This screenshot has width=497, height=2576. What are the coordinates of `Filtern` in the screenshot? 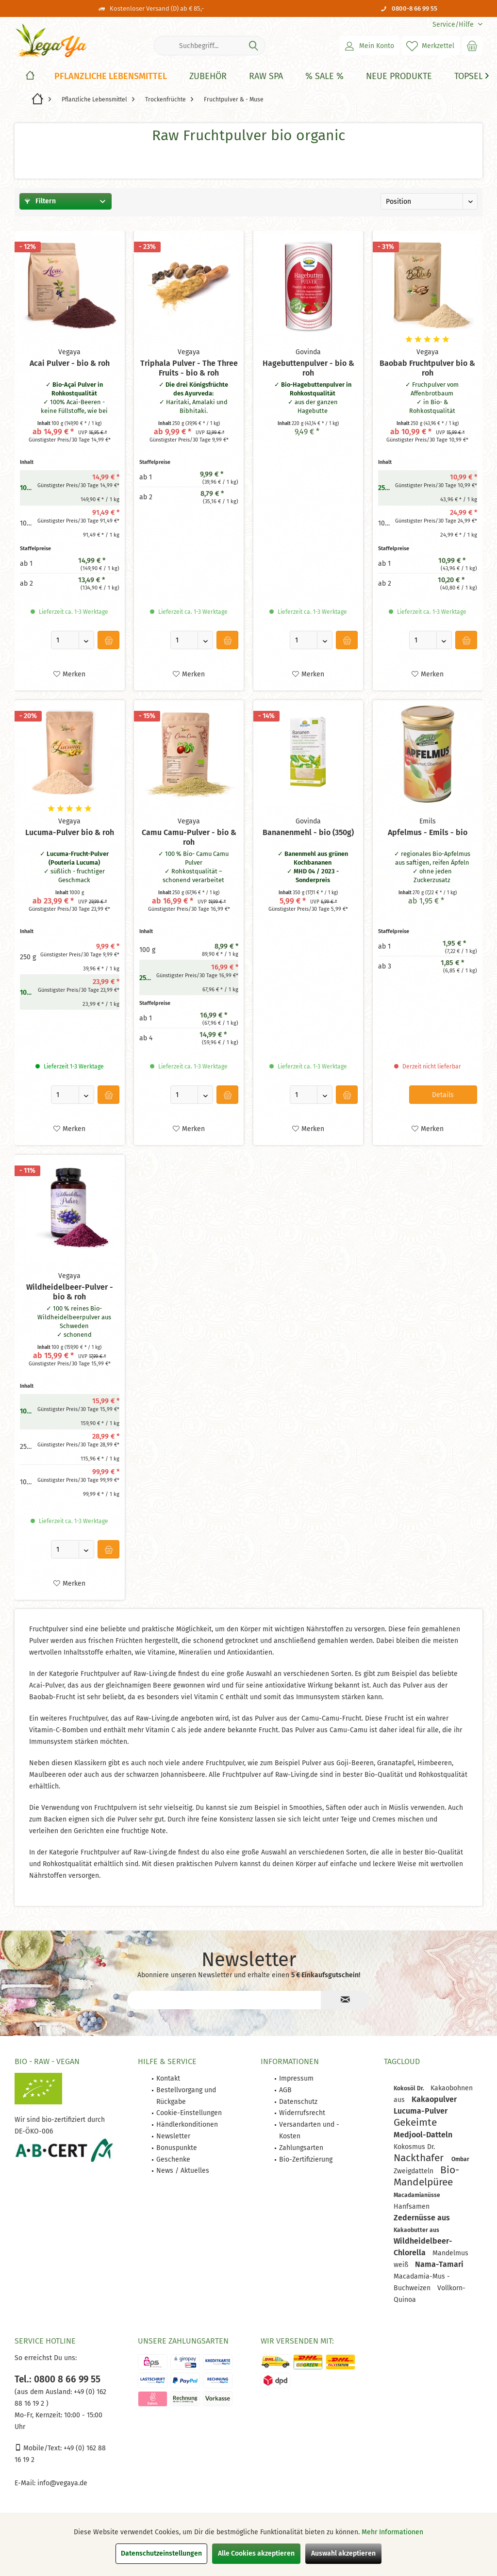 It's located at (40, 201).